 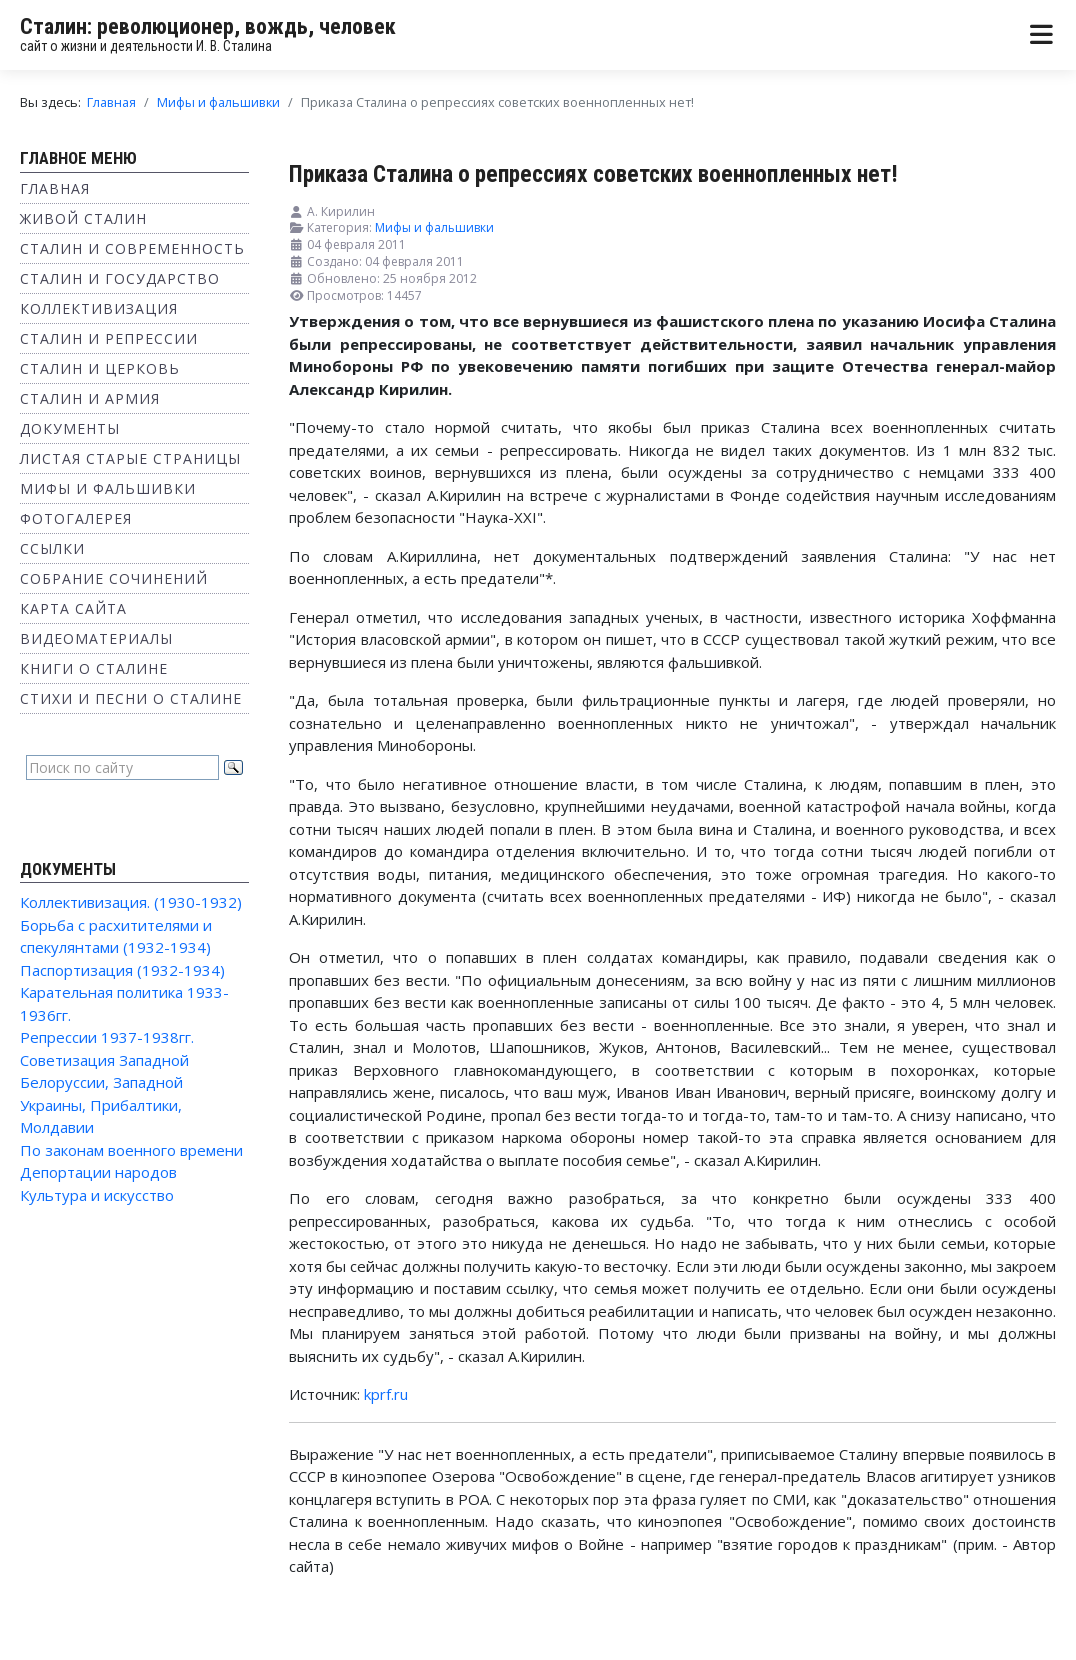 What do you see at coordinates (114, 578) in the screenshot?
I see `Собрание сочинений` at bounding box center [114, 578].